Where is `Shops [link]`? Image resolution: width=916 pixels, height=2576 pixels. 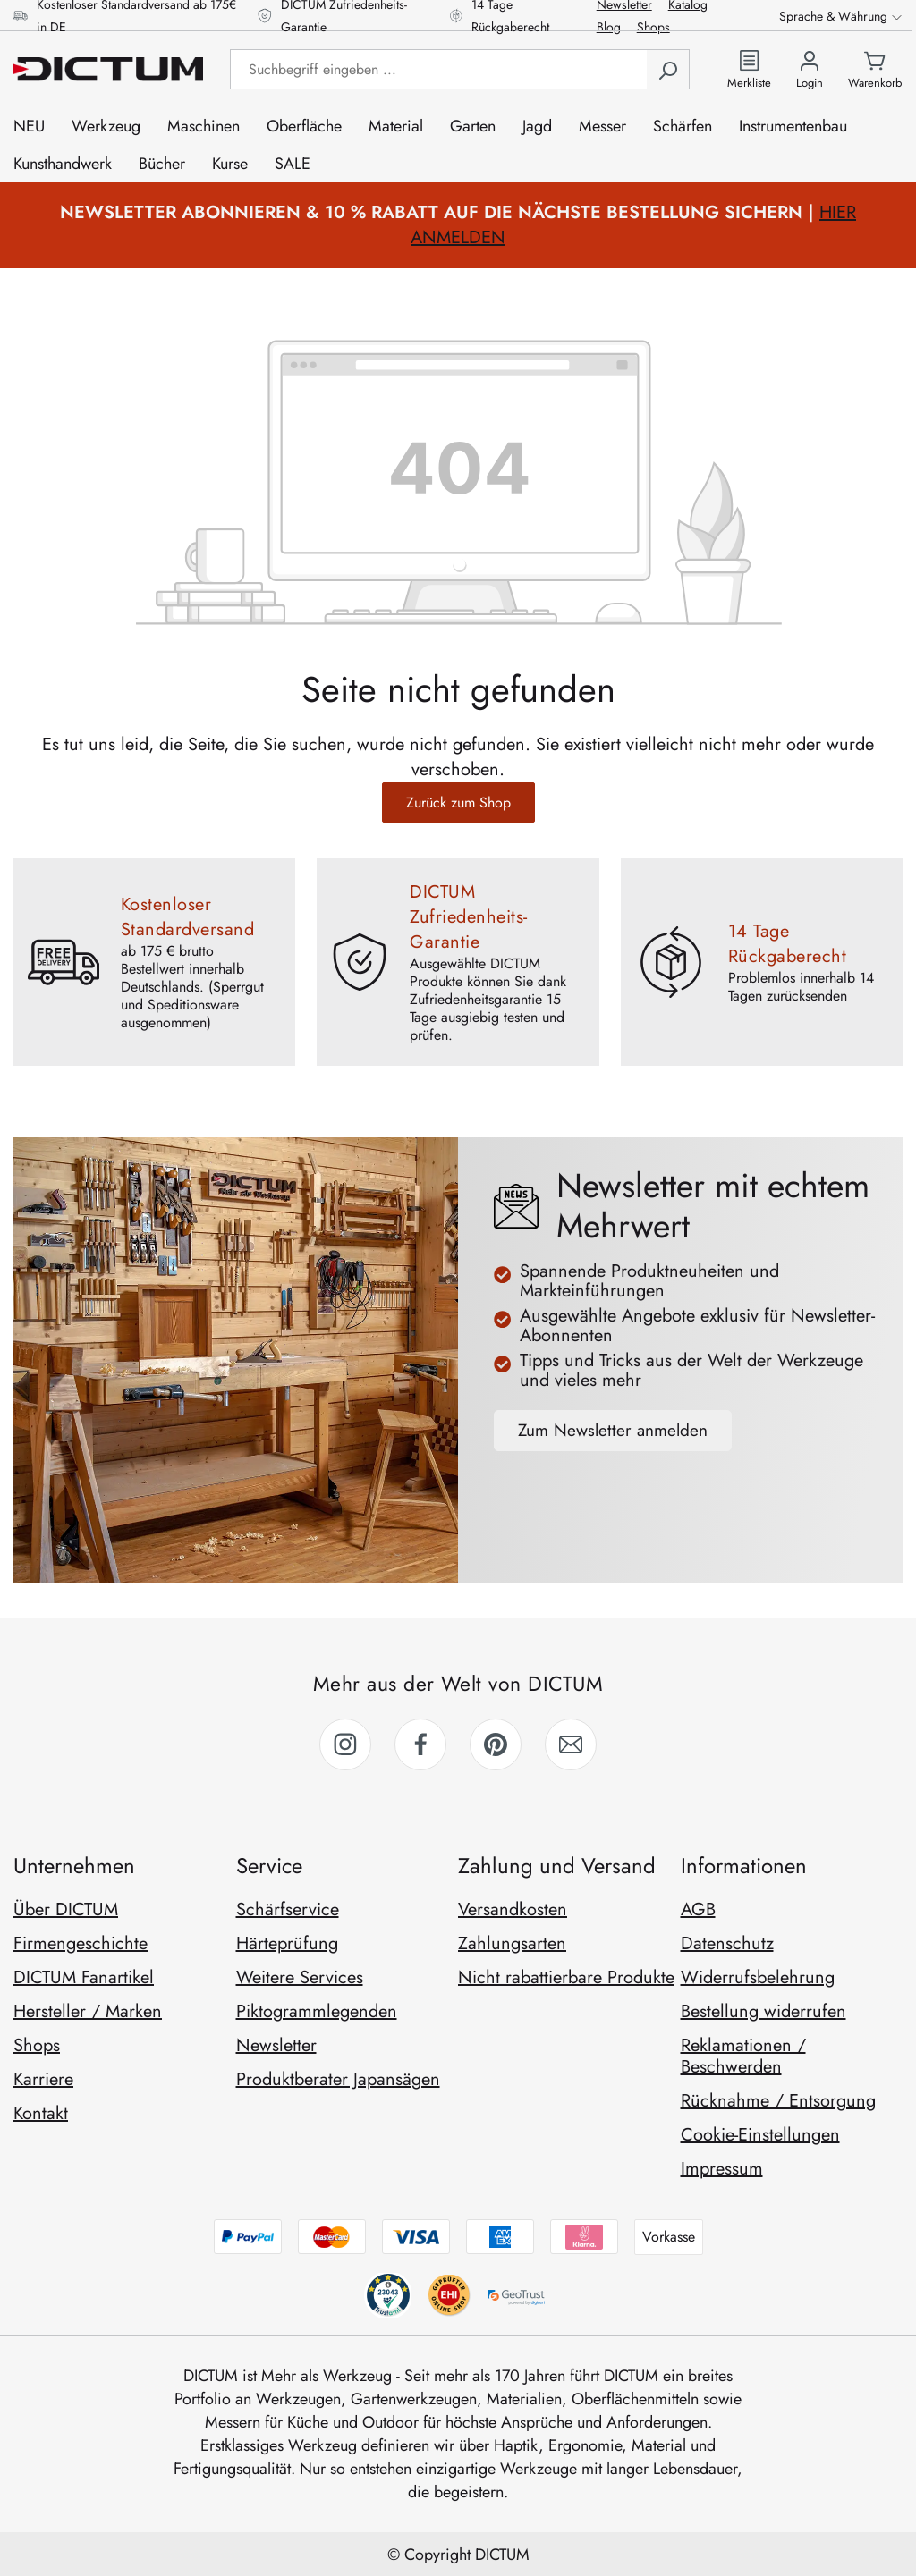
Shops [link] is located at coordinates (36, 2045).